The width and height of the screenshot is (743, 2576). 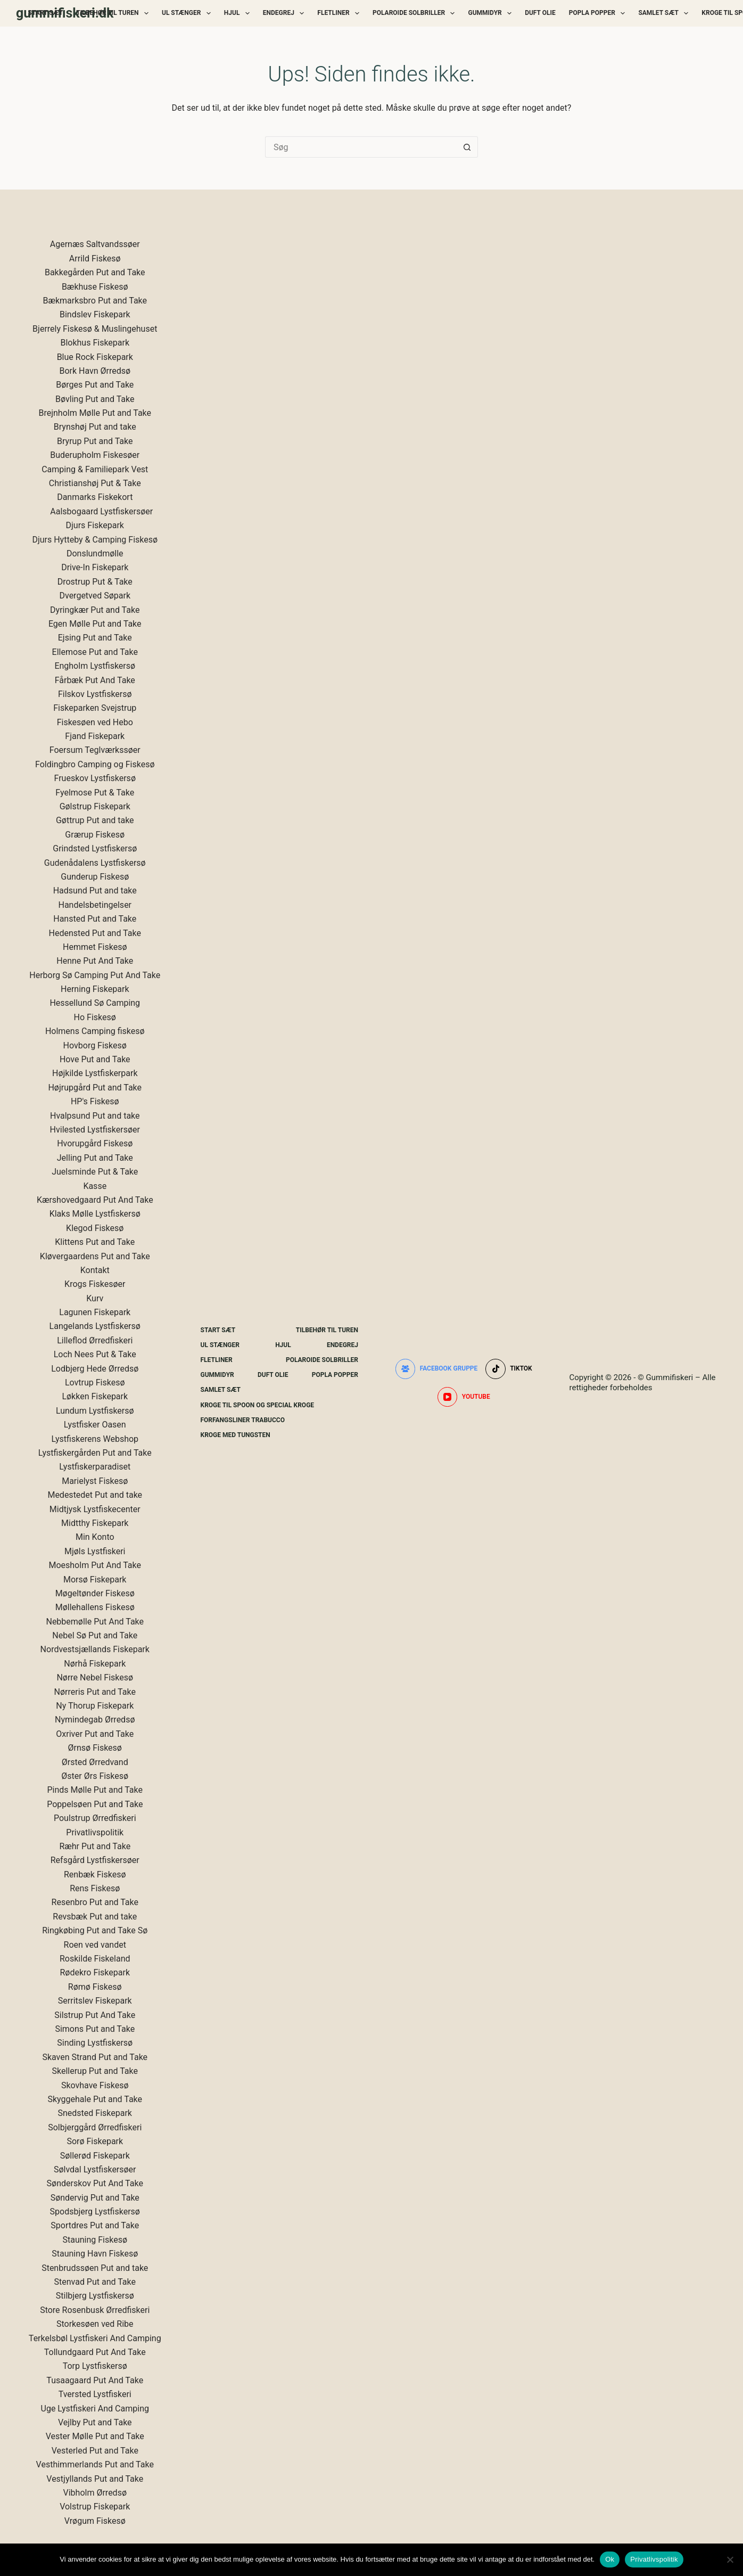 What do you see at coordinates (114, 13) in the screenshot?
I see `Tilbehør Til Turen` at bounding box center [114, 13].